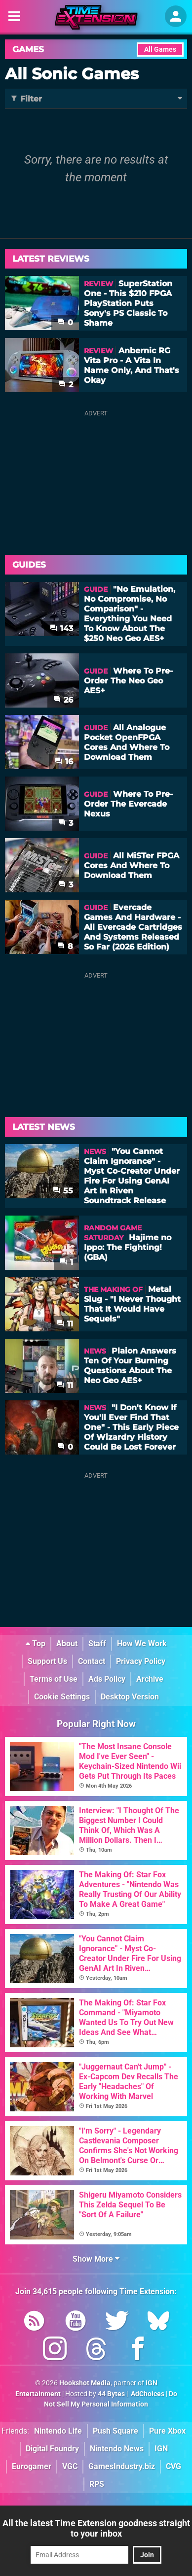  I want to click on Archive, so click(149, 1679).